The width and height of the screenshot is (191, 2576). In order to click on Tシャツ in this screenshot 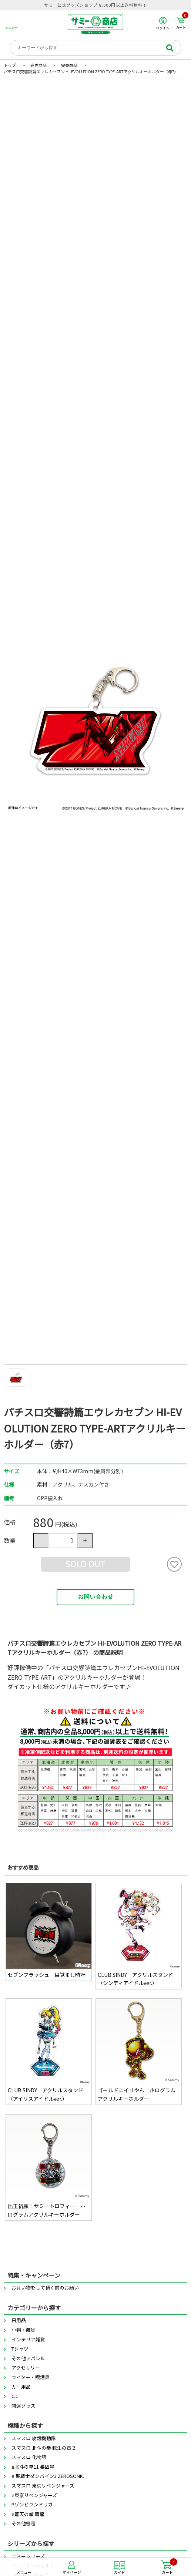, I will do `click(20, 2348)`.